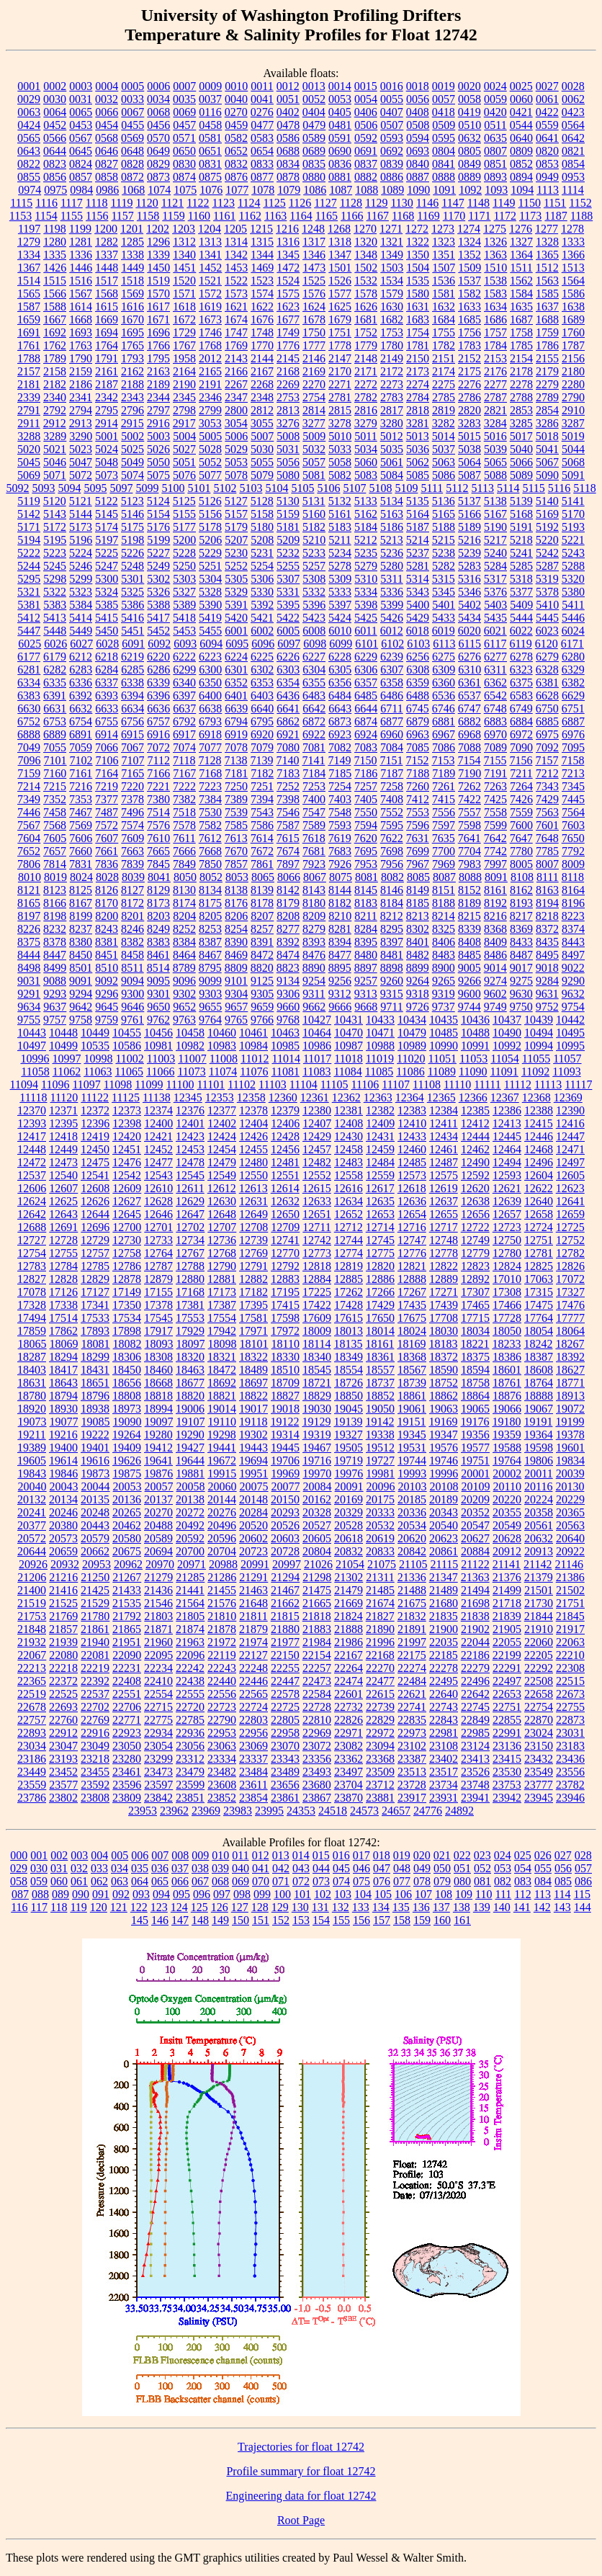 This screenshot has width=602, height=2576. What do you see at coordinates (443, 631) in the screenshot?
I see `6019` at bounding box center [443, 631].